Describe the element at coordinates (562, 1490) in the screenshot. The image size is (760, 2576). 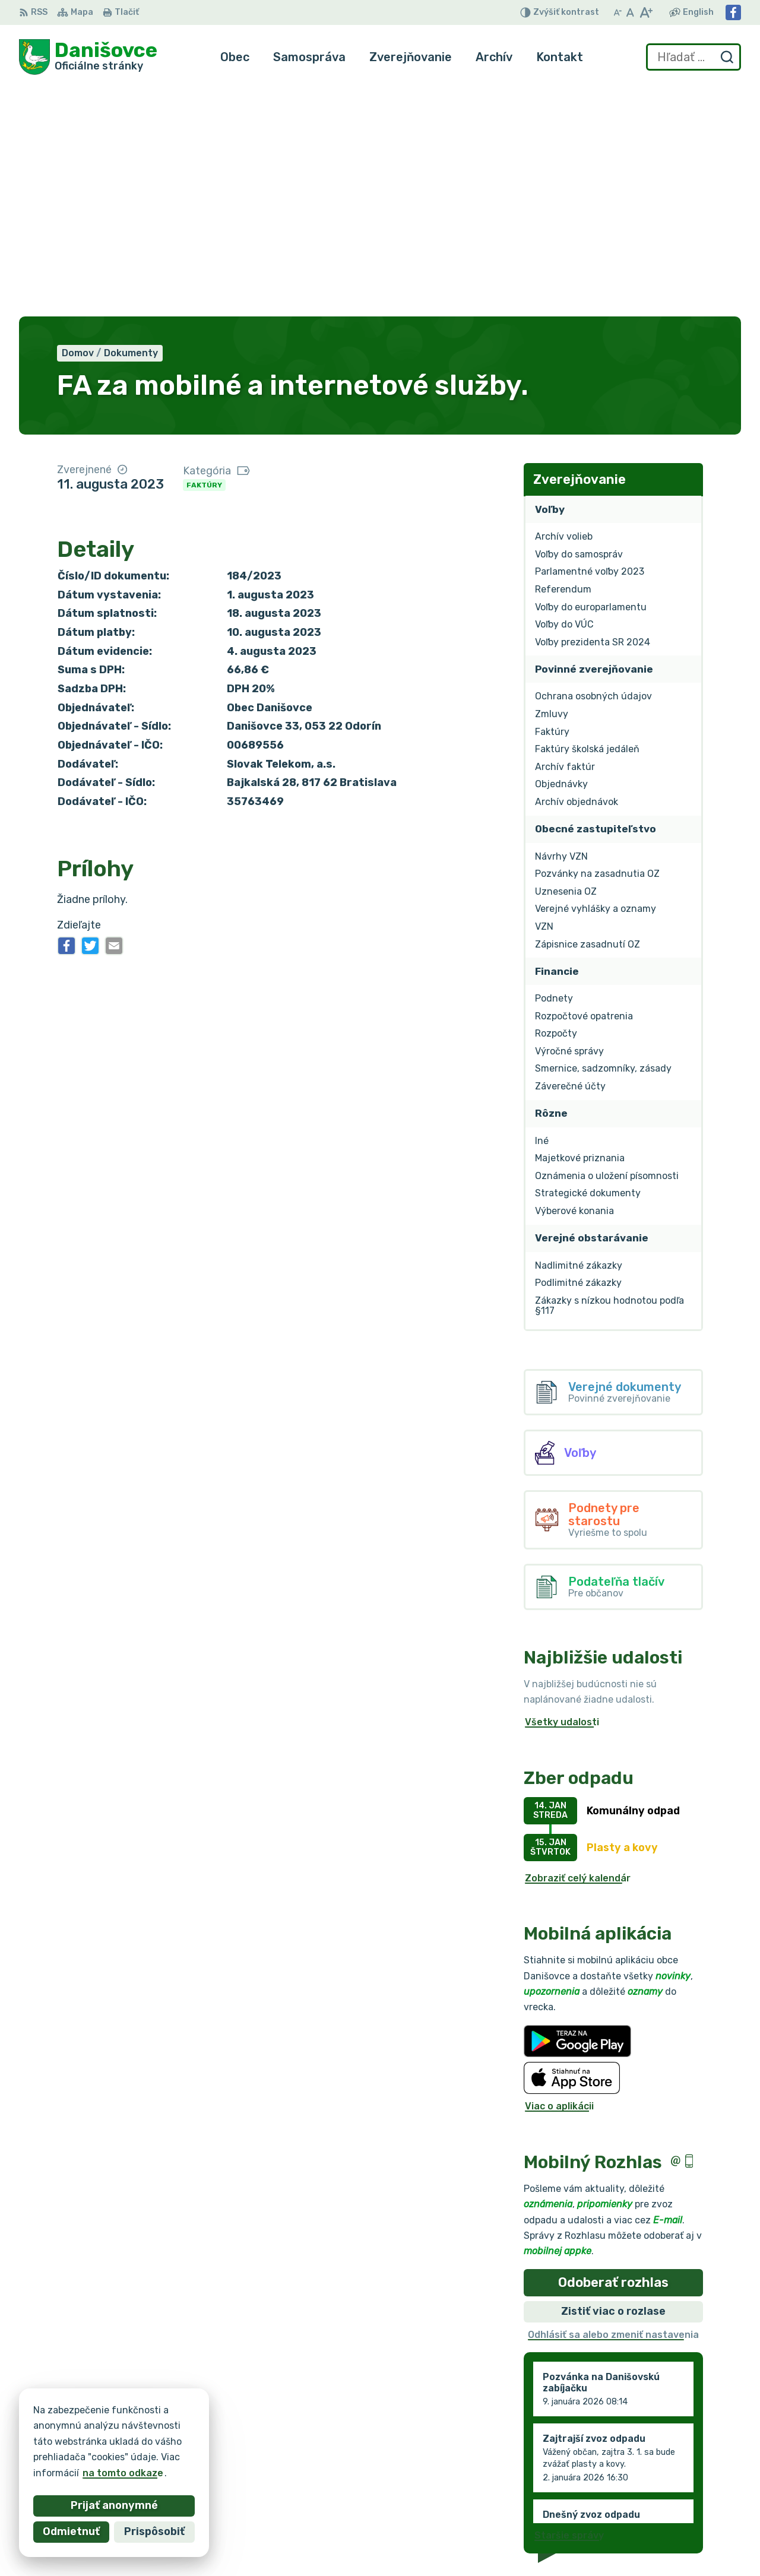
I see `Všetky udalosti` at that location.